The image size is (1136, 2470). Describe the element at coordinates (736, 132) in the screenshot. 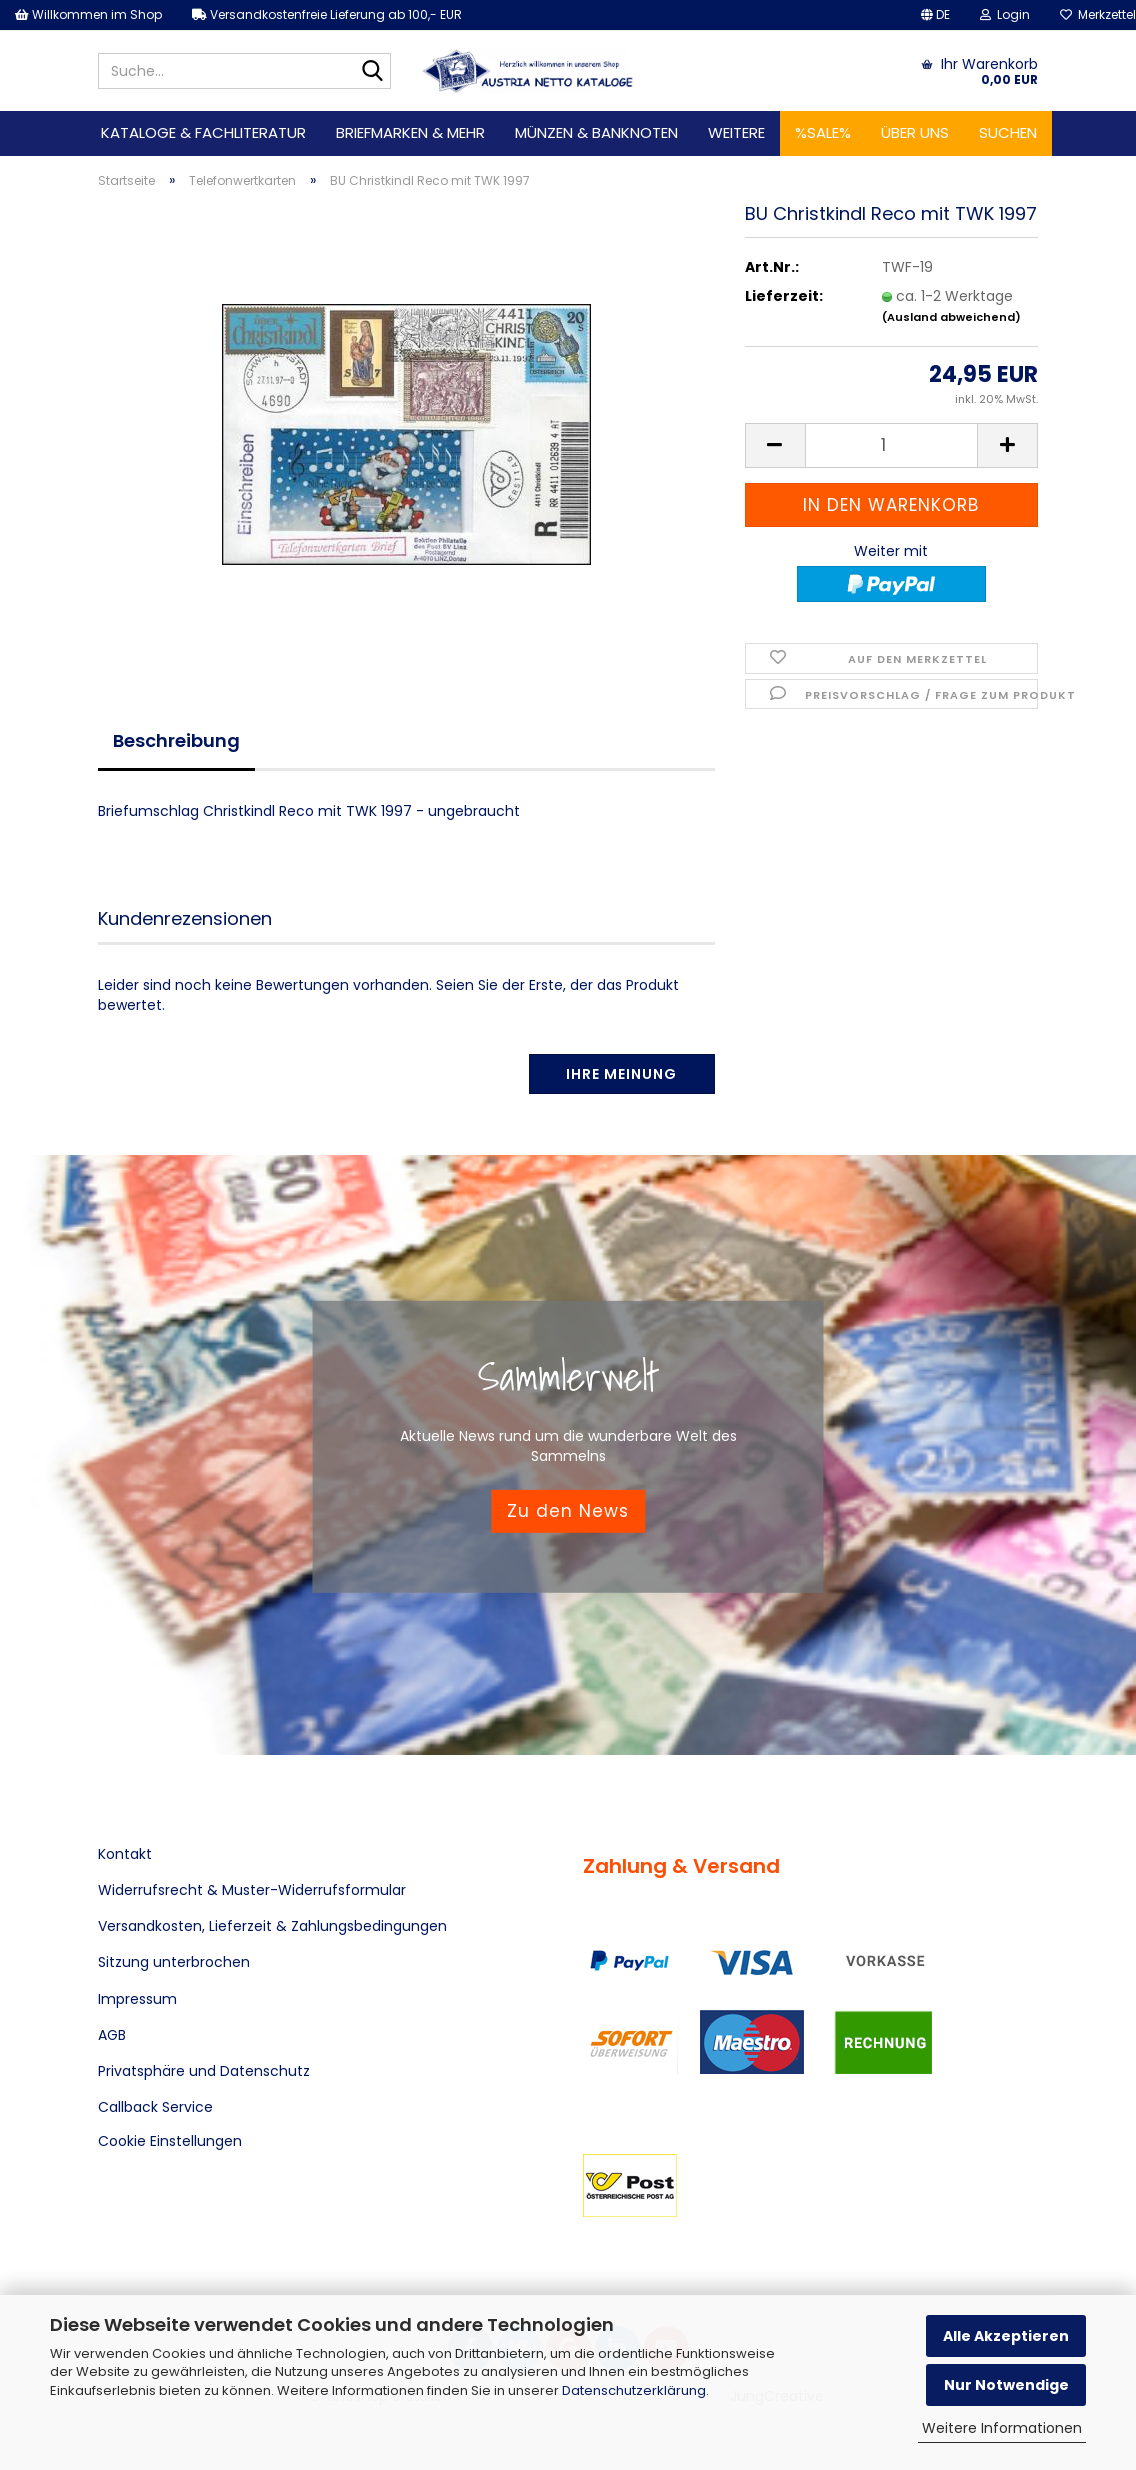

I see `Weitere` at that location.